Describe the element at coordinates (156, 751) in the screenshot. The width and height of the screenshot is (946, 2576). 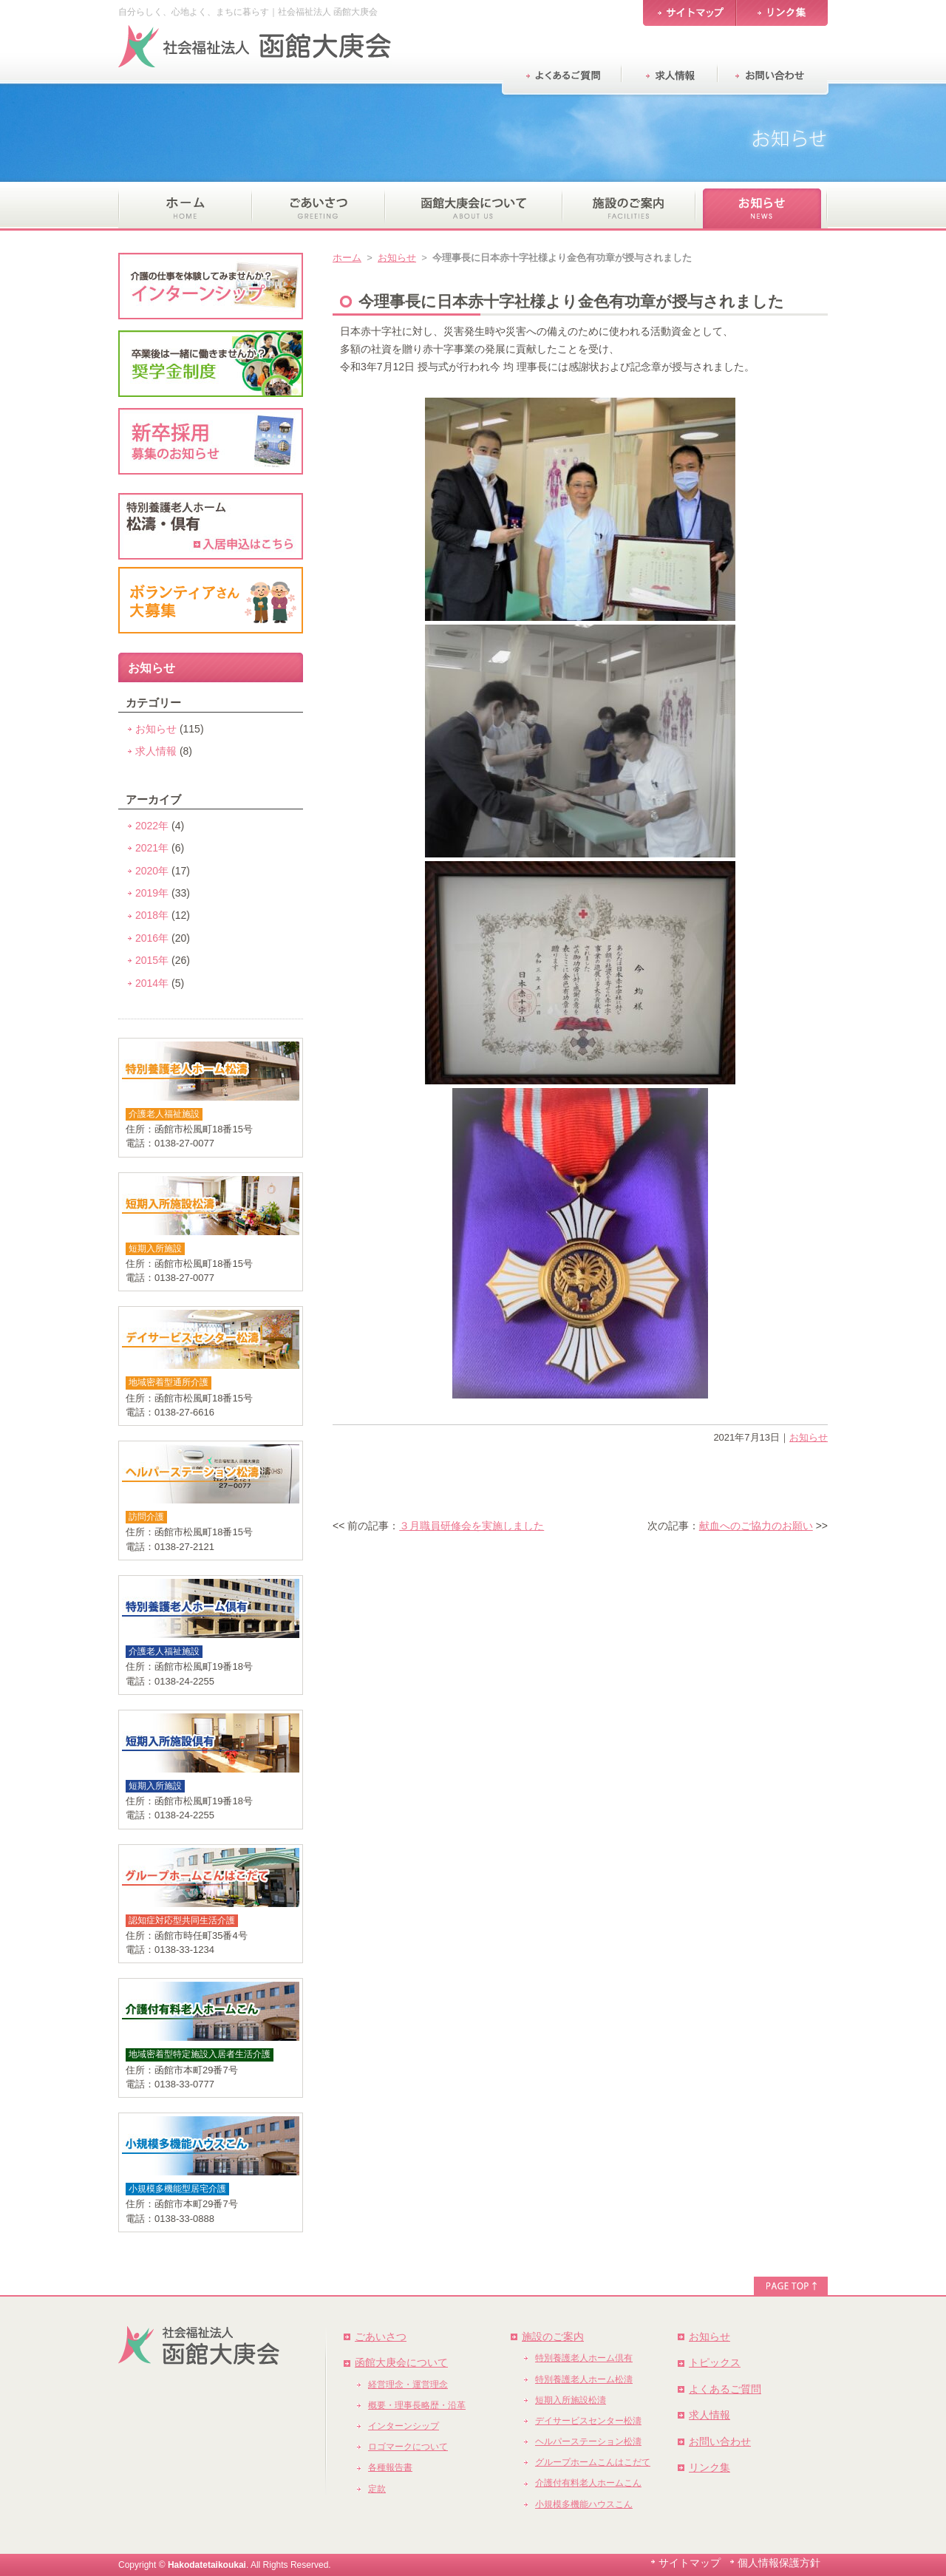
I see `求人情報` at that location.